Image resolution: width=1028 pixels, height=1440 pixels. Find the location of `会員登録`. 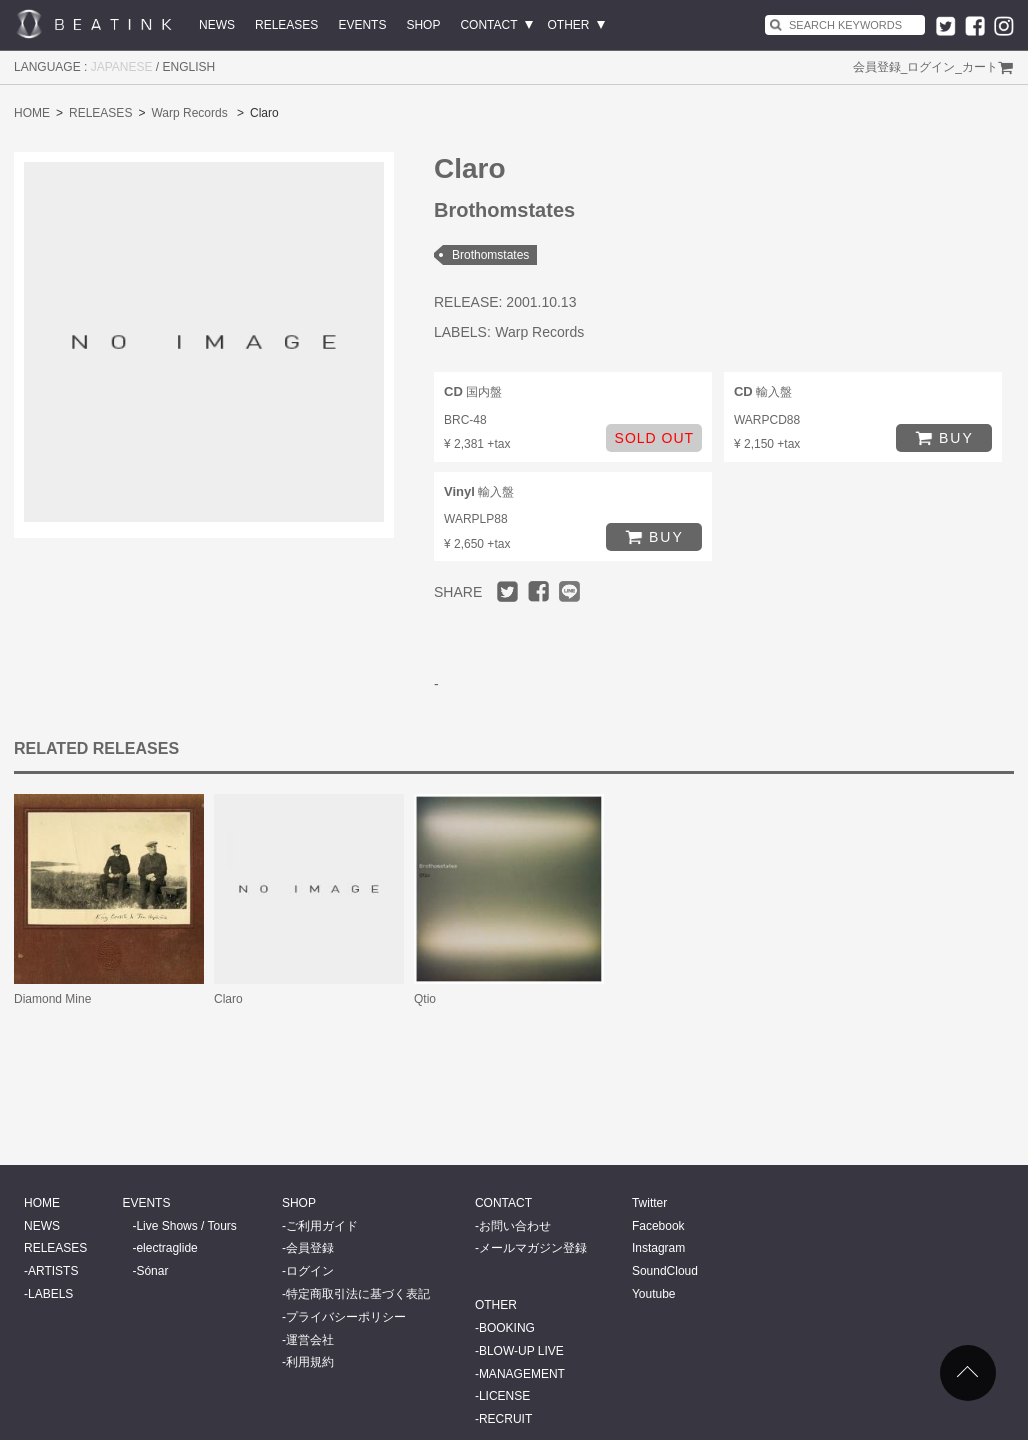

会員登録 is located at coordinates (877, 67).